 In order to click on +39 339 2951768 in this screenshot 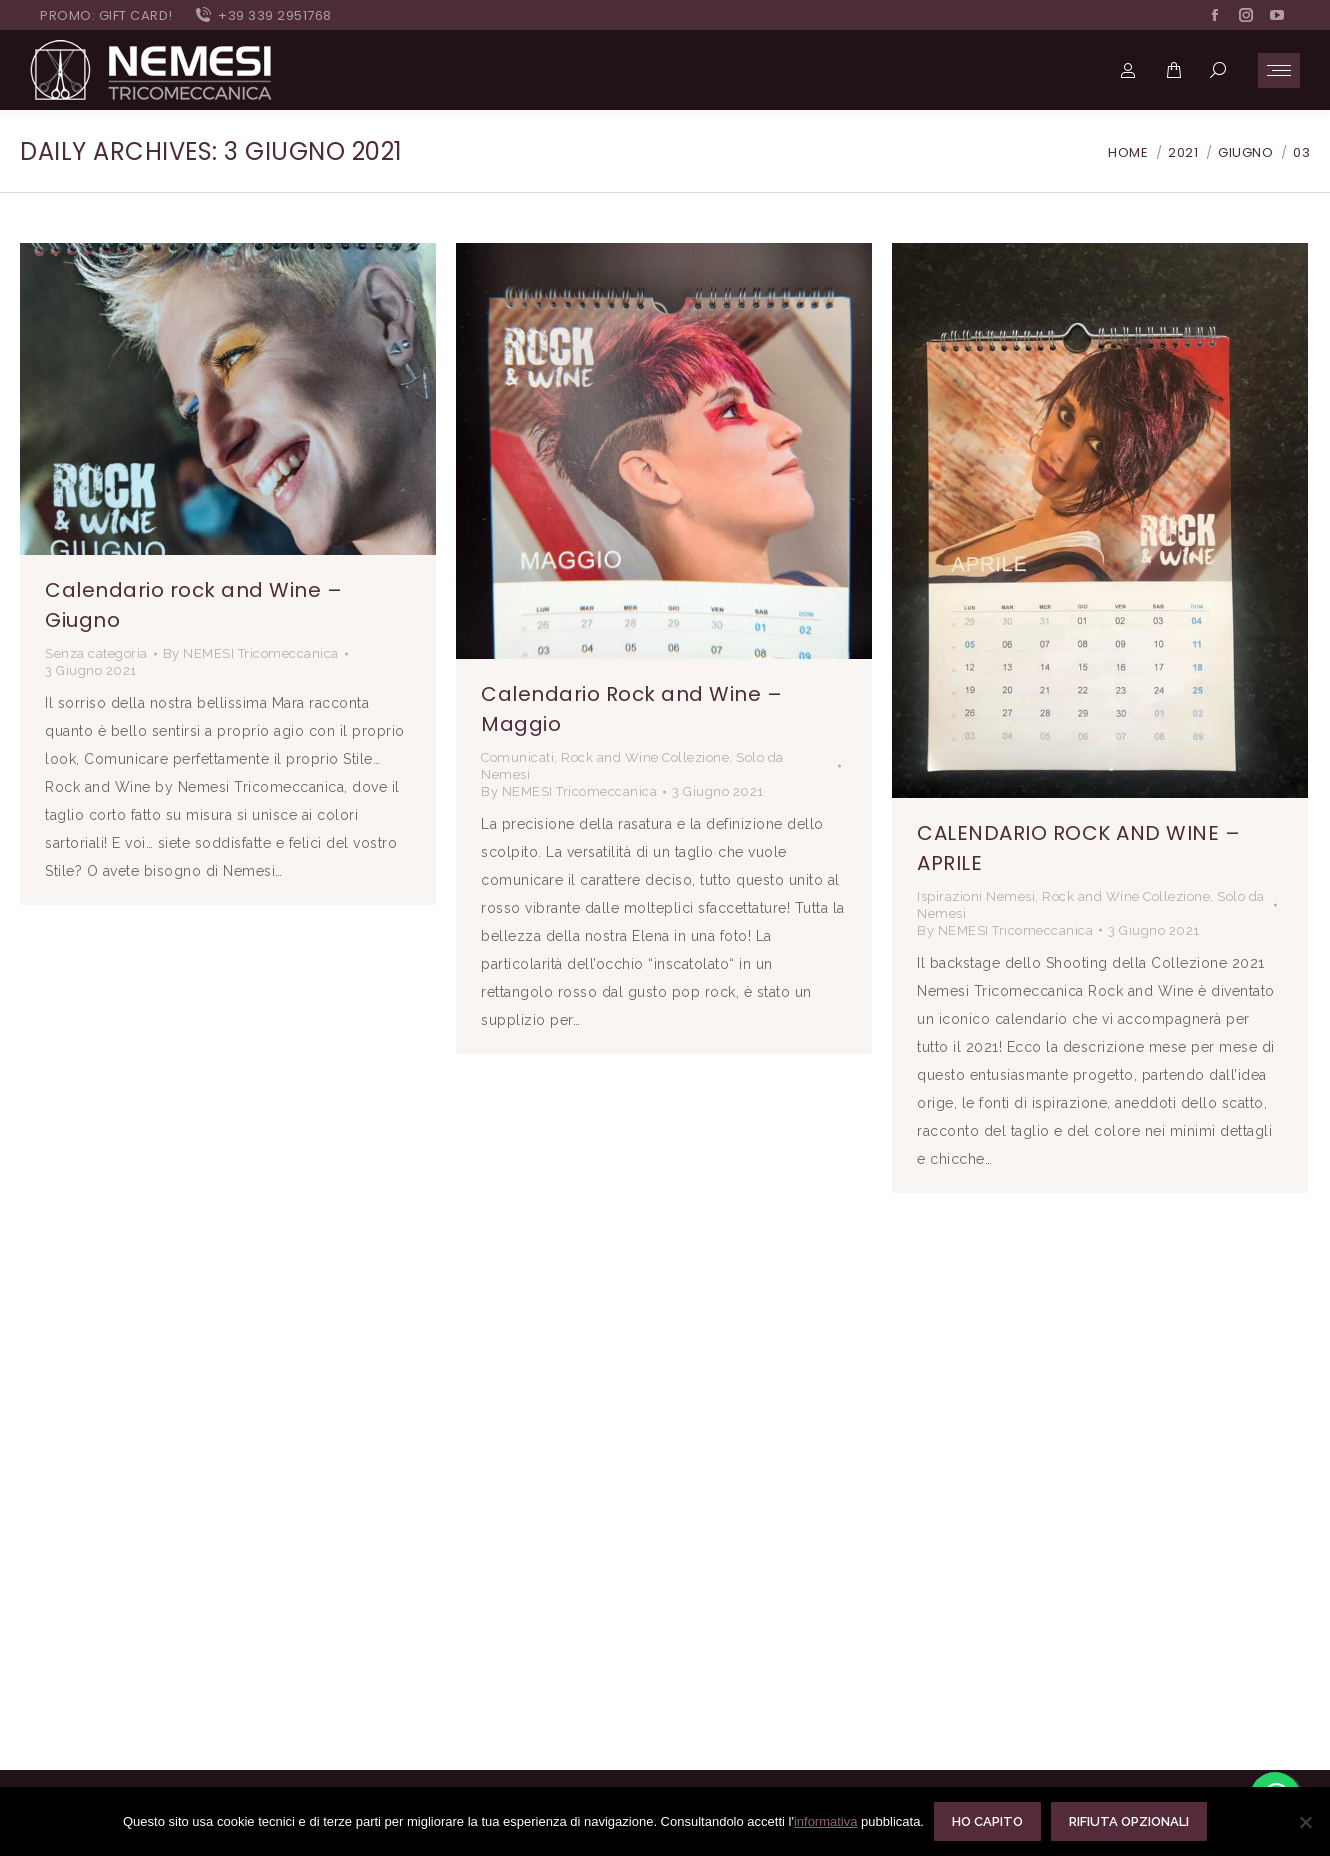, I will do `click(262, 15)`.